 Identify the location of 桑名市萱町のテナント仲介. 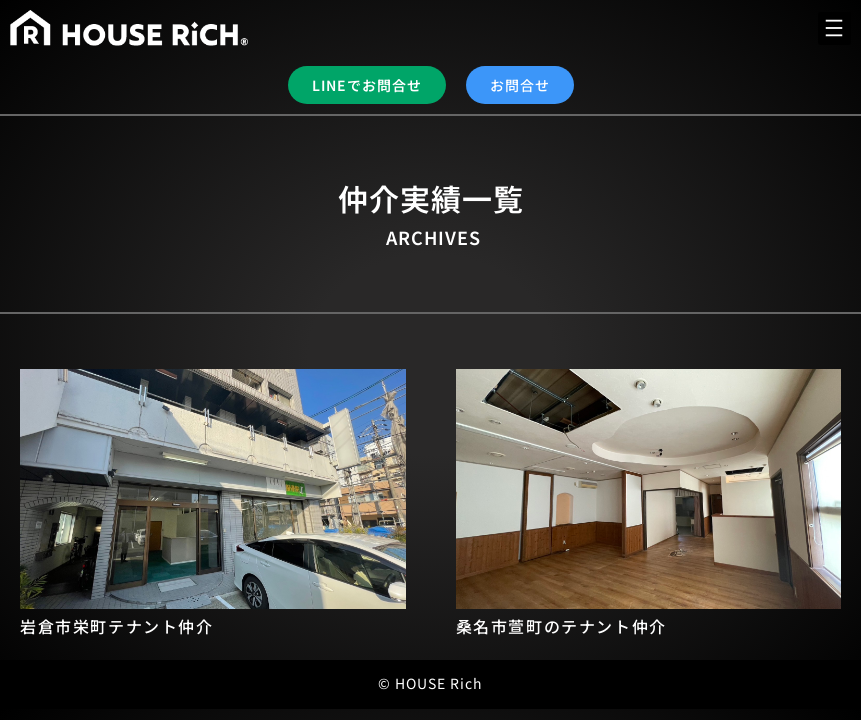
(561, 626).